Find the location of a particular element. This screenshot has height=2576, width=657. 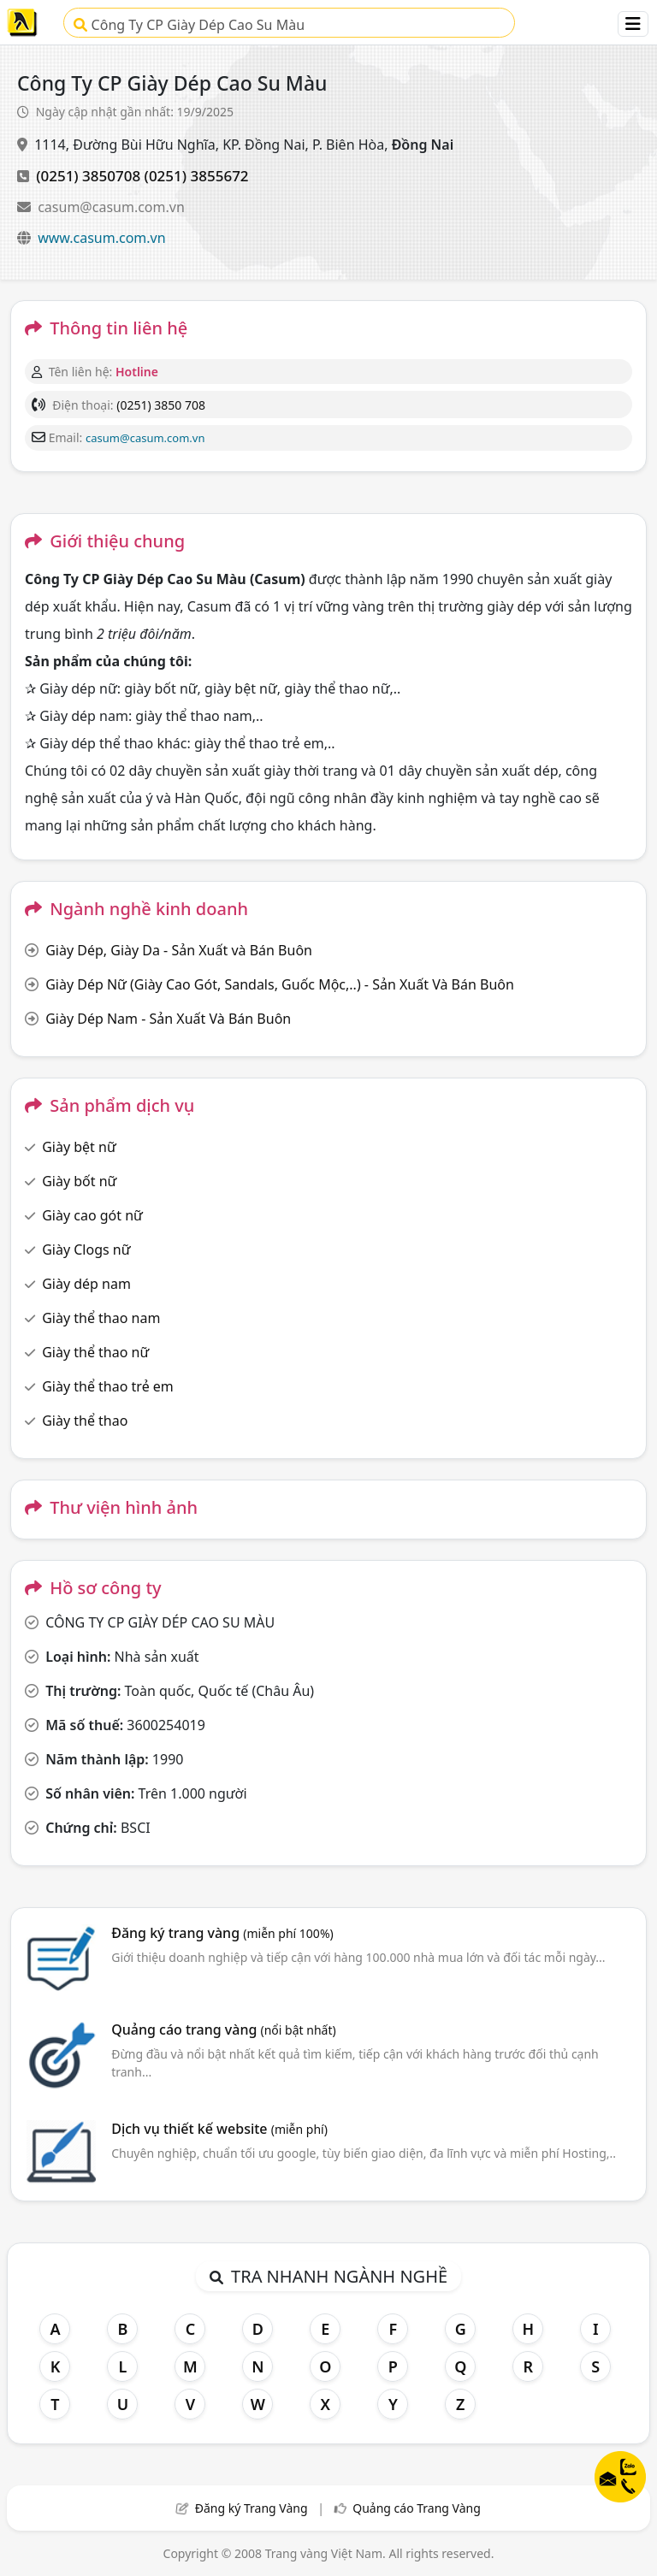

www.casum.com.vn is located at coordinates (101, 237).